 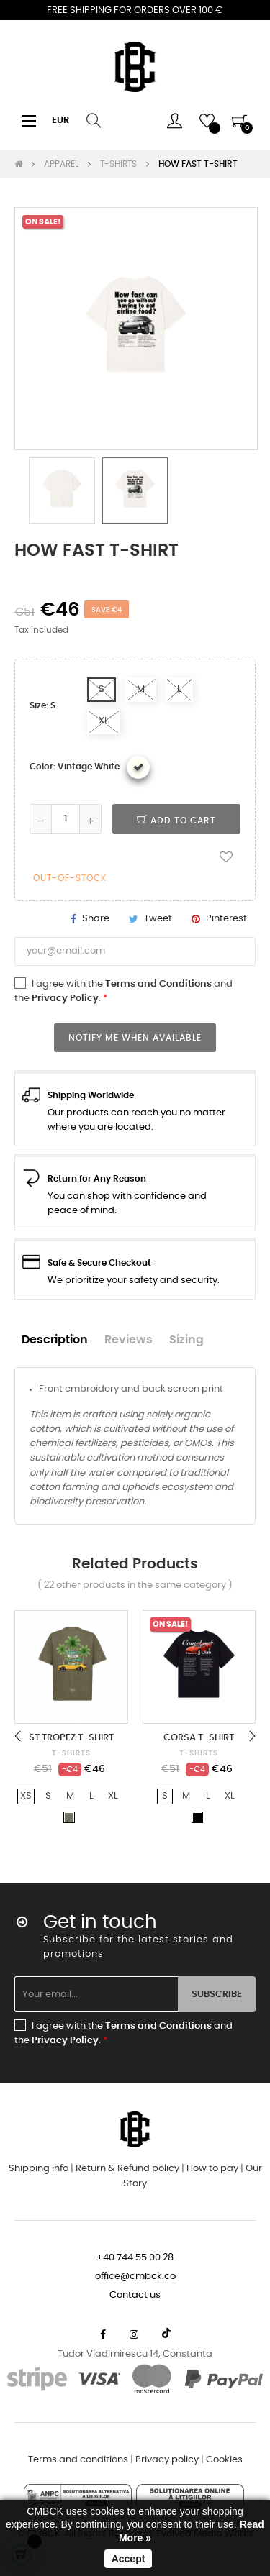 What do you see at coordinates (135, 2257) in the screenshot?
I see `+40 744 55 00 28` at bounding box center [135, 2257].